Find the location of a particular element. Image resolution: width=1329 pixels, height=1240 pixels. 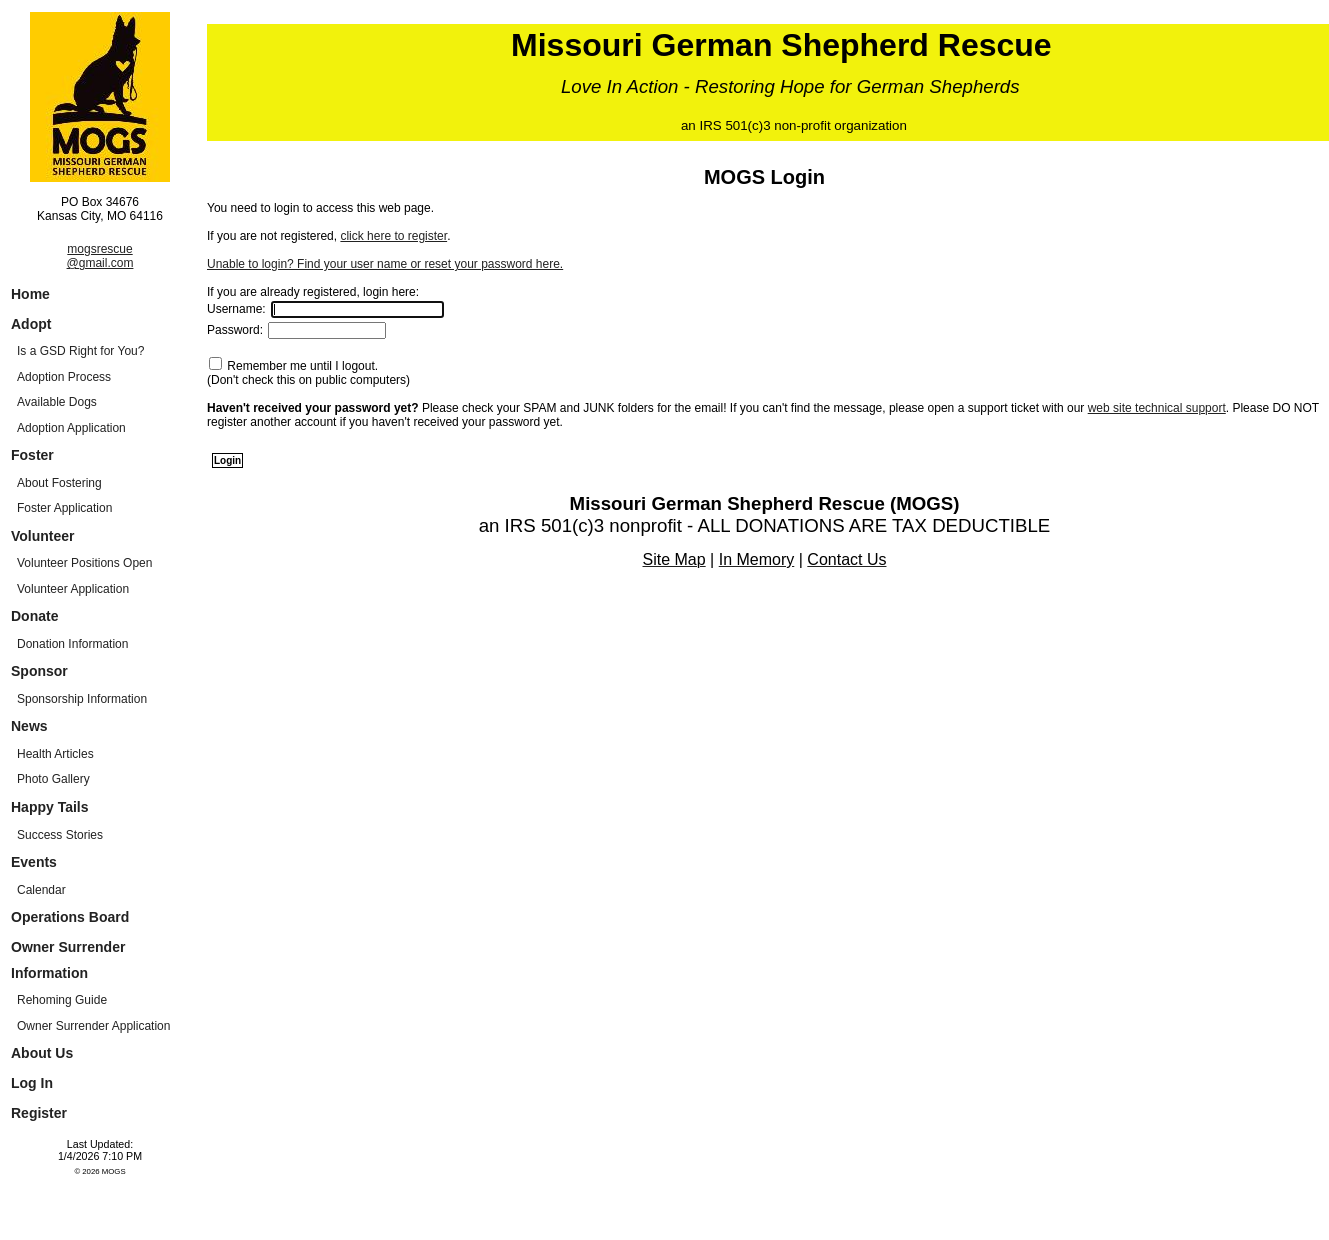

Adoption Application is located at coordinates (71, 428).